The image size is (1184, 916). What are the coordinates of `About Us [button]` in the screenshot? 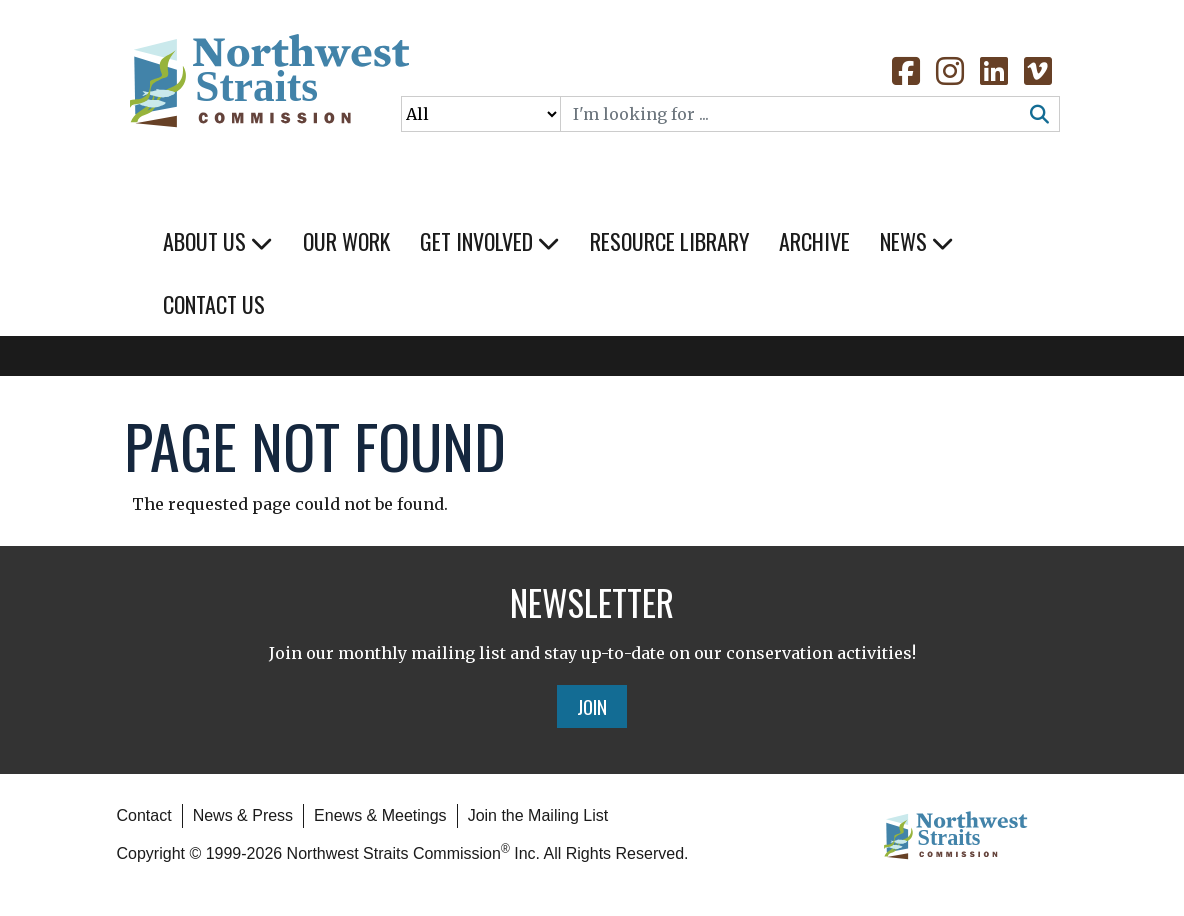 It's located at (218, 241).